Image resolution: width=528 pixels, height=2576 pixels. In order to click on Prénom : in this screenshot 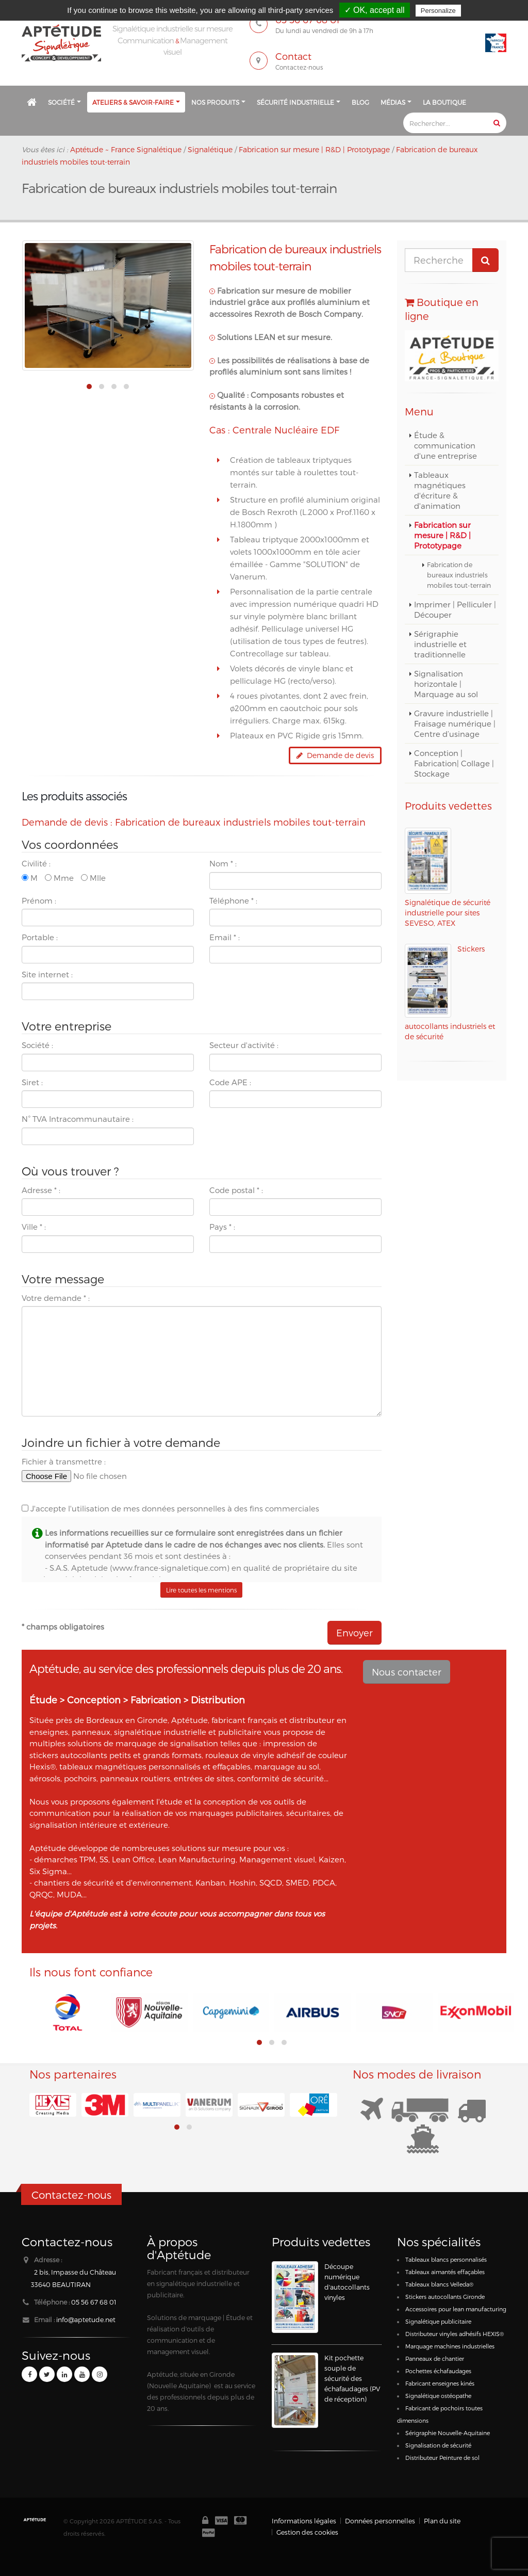, I will do `click(39, 900)`.